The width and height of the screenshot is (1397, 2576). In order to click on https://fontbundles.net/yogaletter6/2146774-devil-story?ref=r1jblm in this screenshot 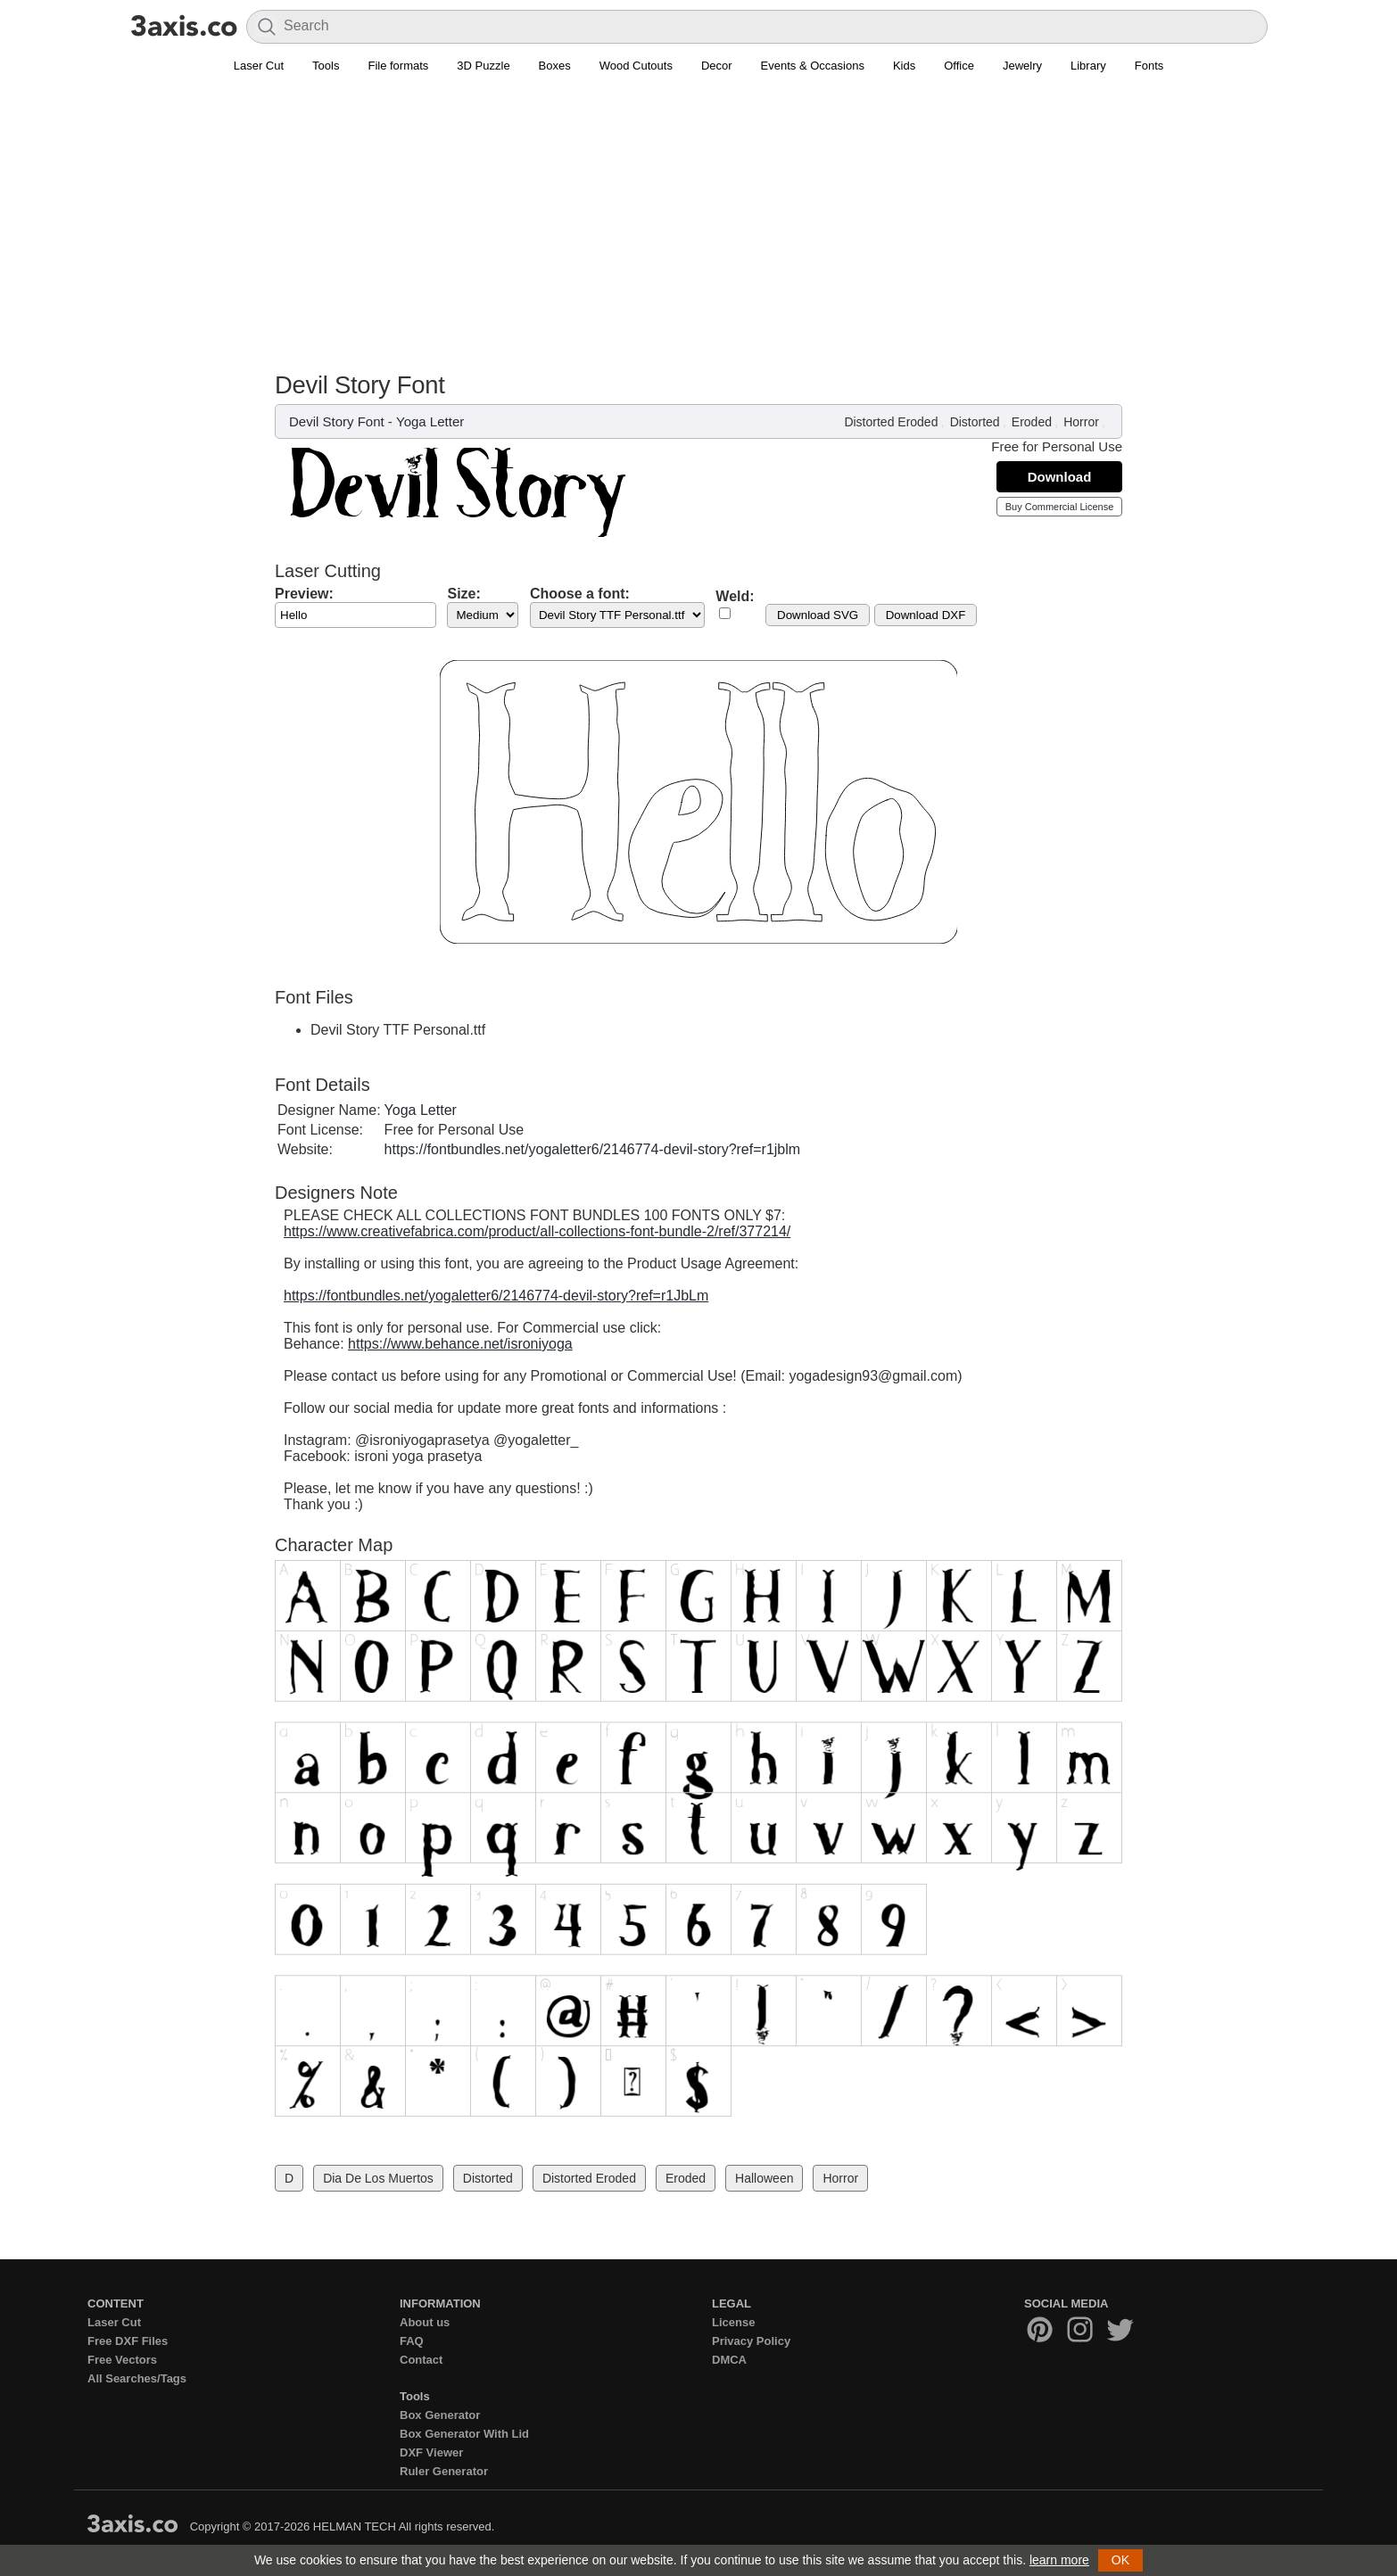, I will do `click(592, 1149)`.